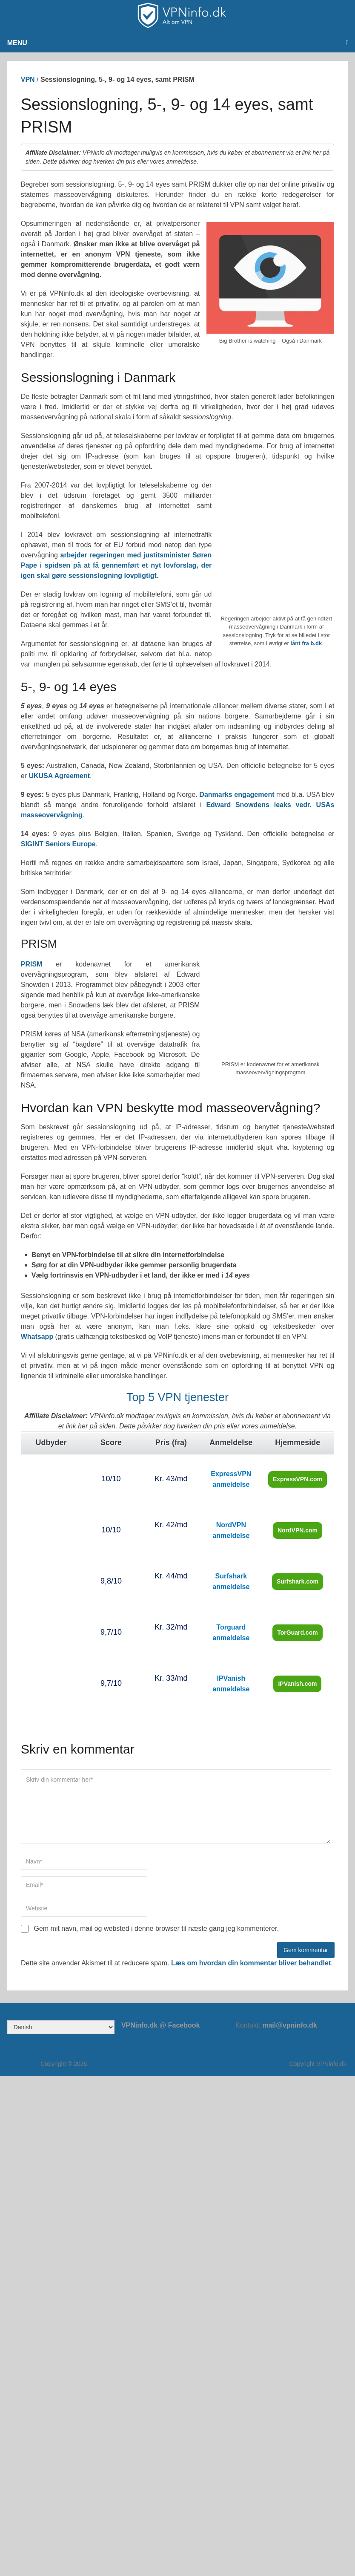 Image resolution: width=355 pixels, height=2576 pixels. Describe the element at coordinates (28, 79) in the screenshot. I see `VPN` at that location.